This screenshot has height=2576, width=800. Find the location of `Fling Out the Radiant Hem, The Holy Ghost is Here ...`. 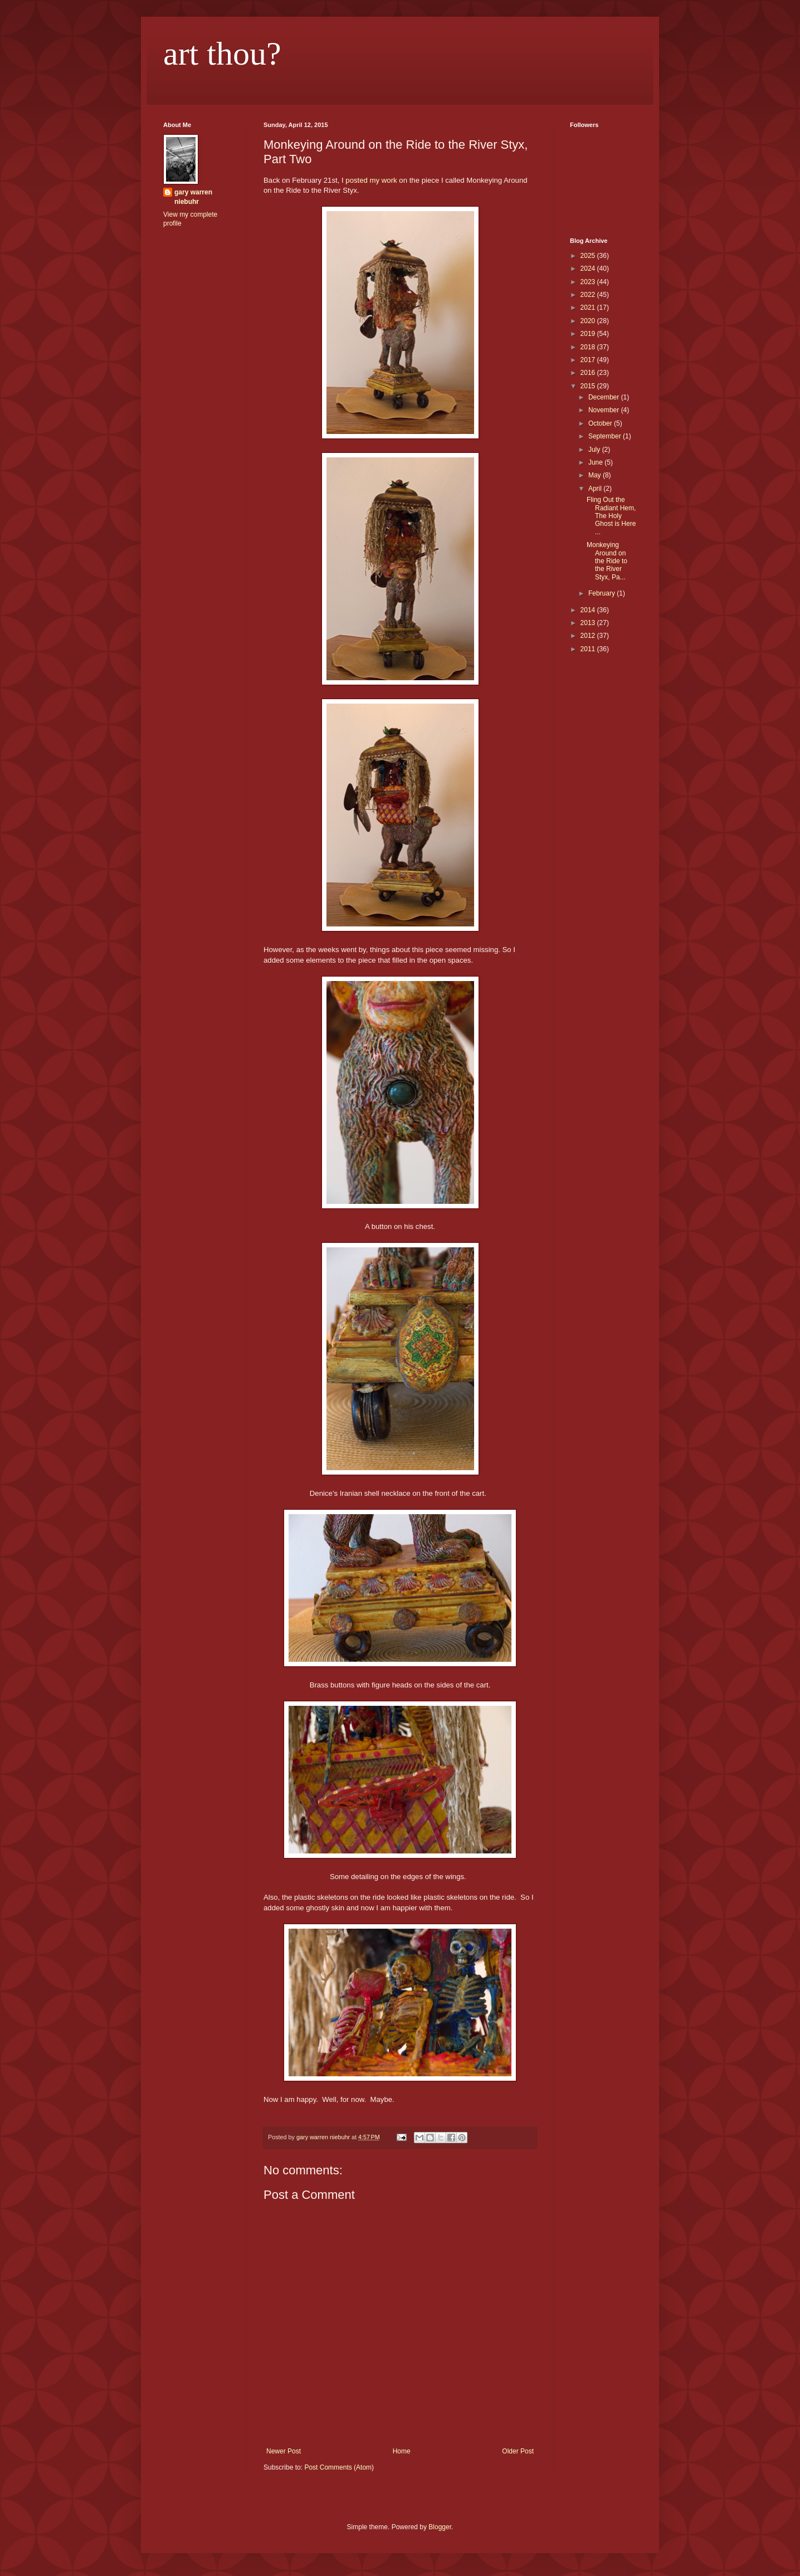

Fling Out the Radiant Hem, The Holy Ghost is Here ... is located at coordinates (611, 516).